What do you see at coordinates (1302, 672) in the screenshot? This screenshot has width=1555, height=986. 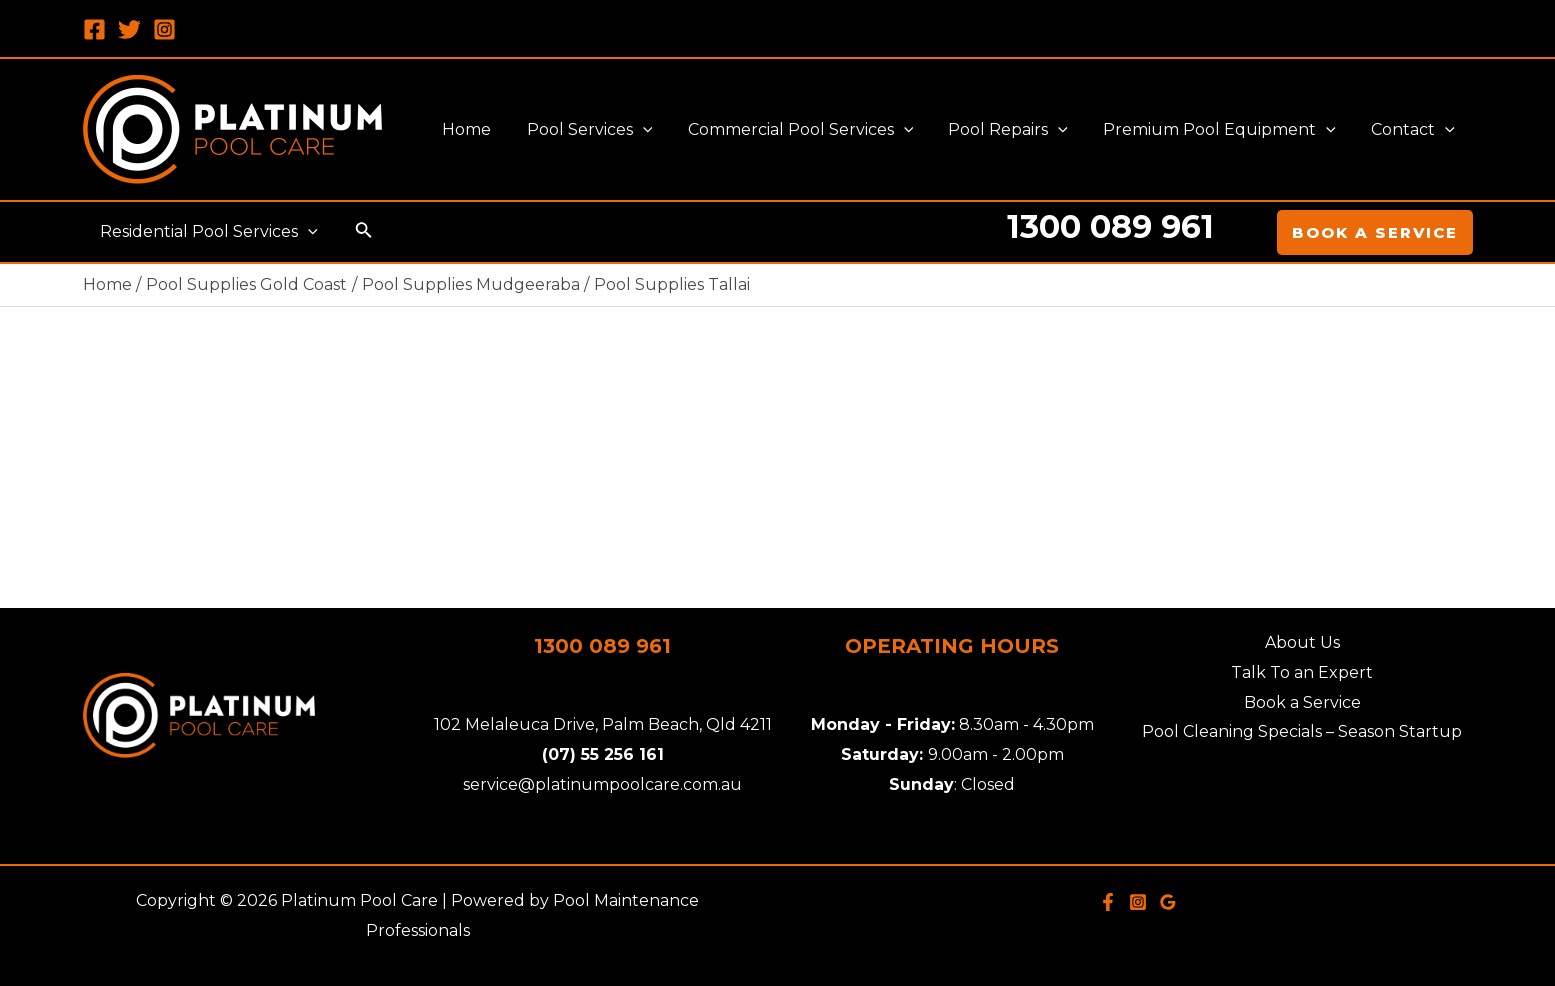 I see `Talk To an Expert` at bounding box center [1302, 672].